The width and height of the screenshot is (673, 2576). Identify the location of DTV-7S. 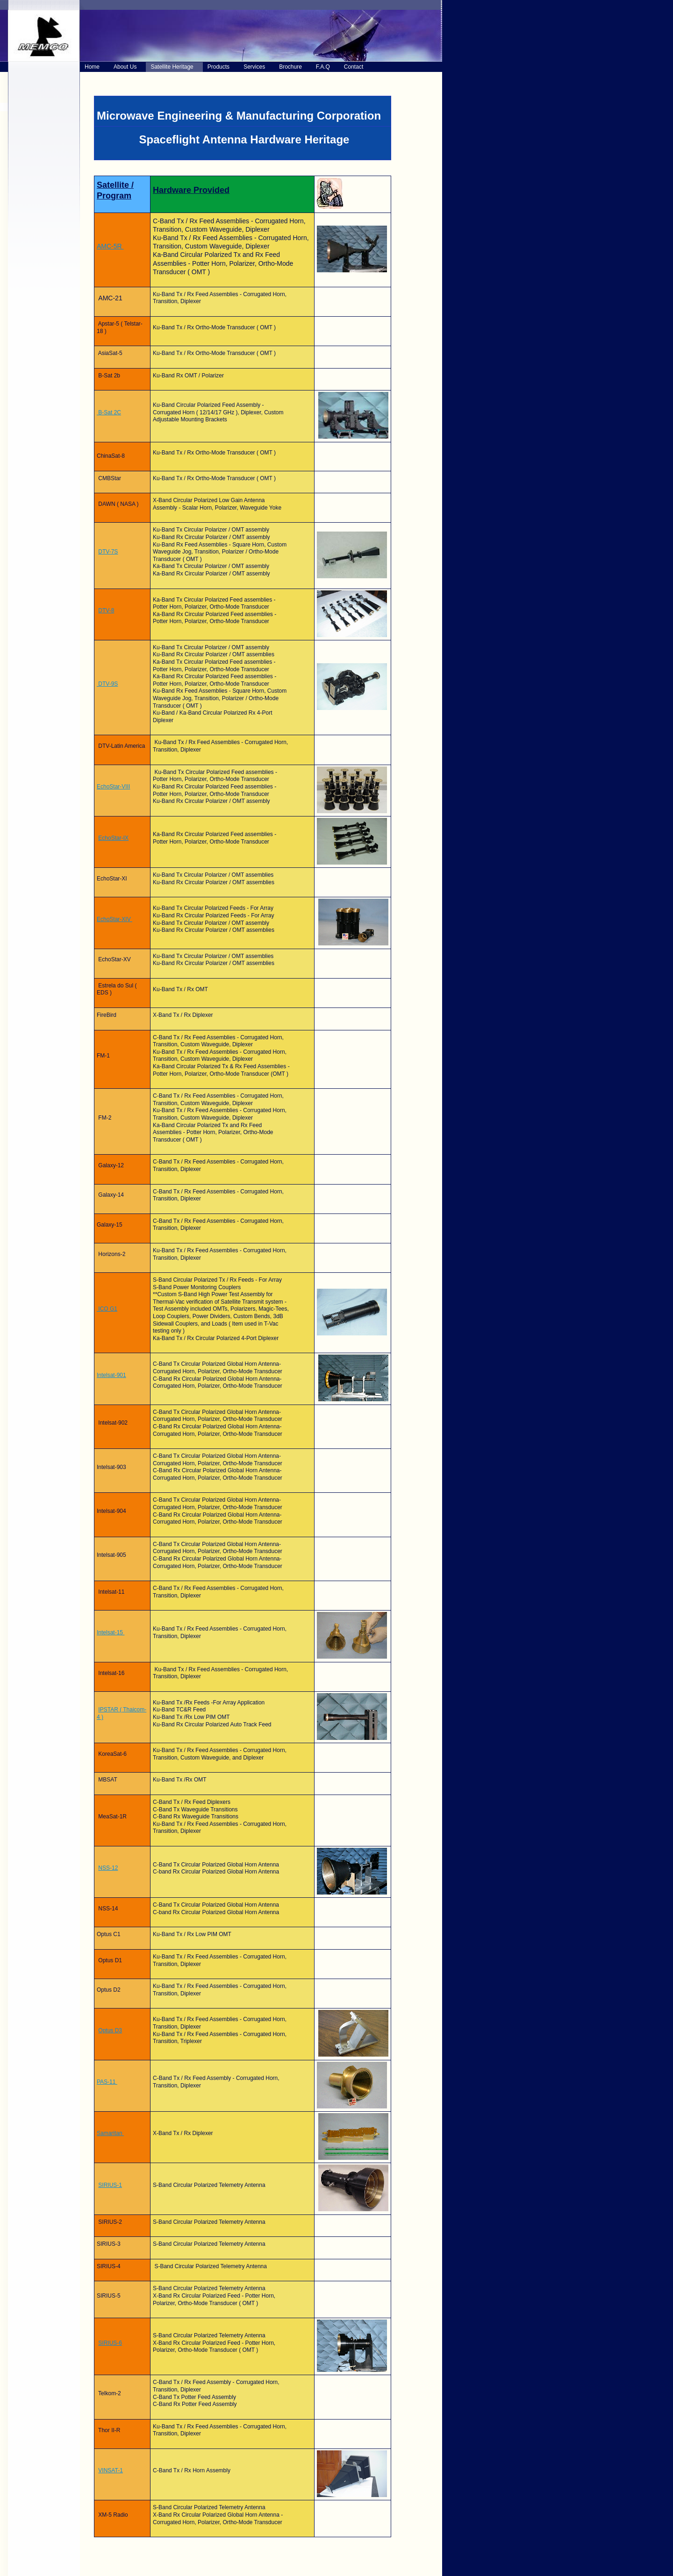
(108, 551).